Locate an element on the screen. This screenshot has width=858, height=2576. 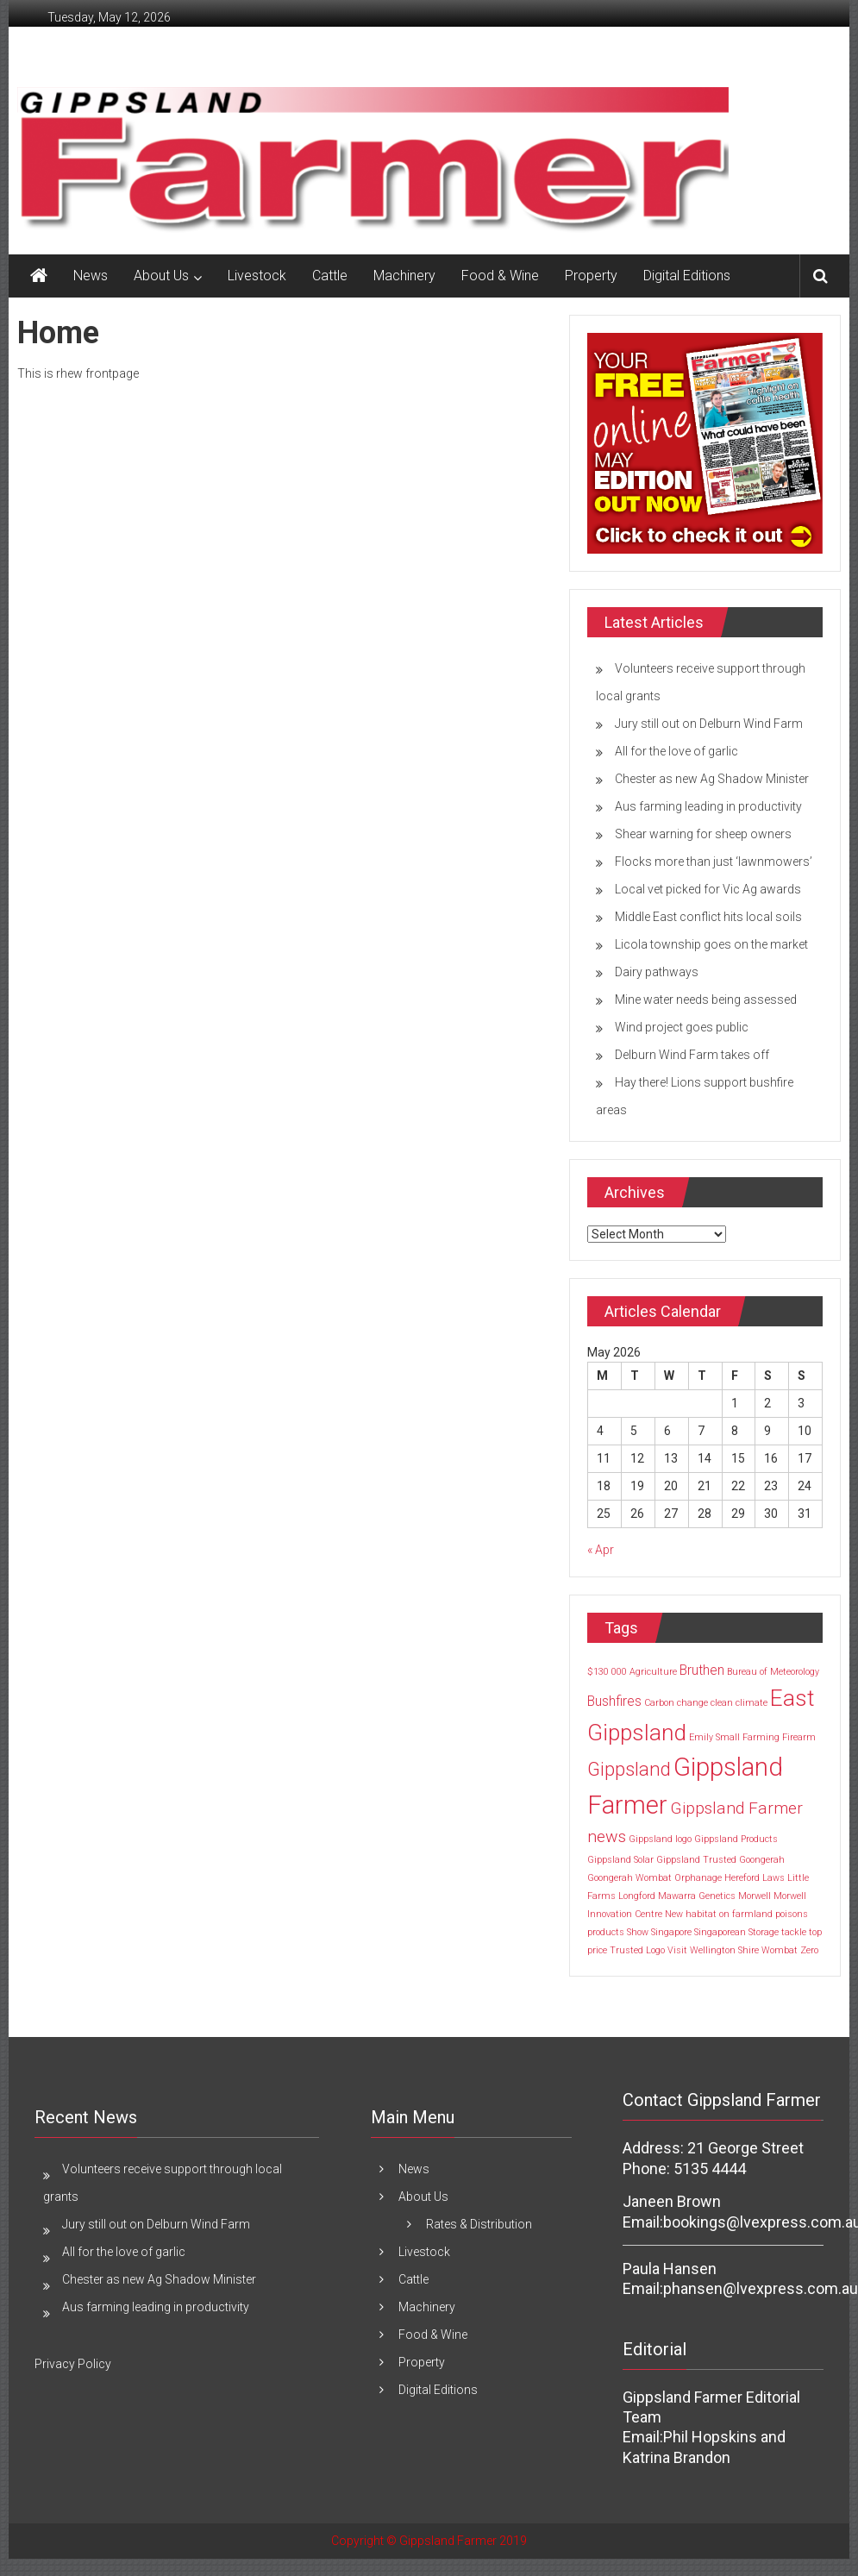
$130 [$130 (1 item)] is located at coordinates (598, 1671).